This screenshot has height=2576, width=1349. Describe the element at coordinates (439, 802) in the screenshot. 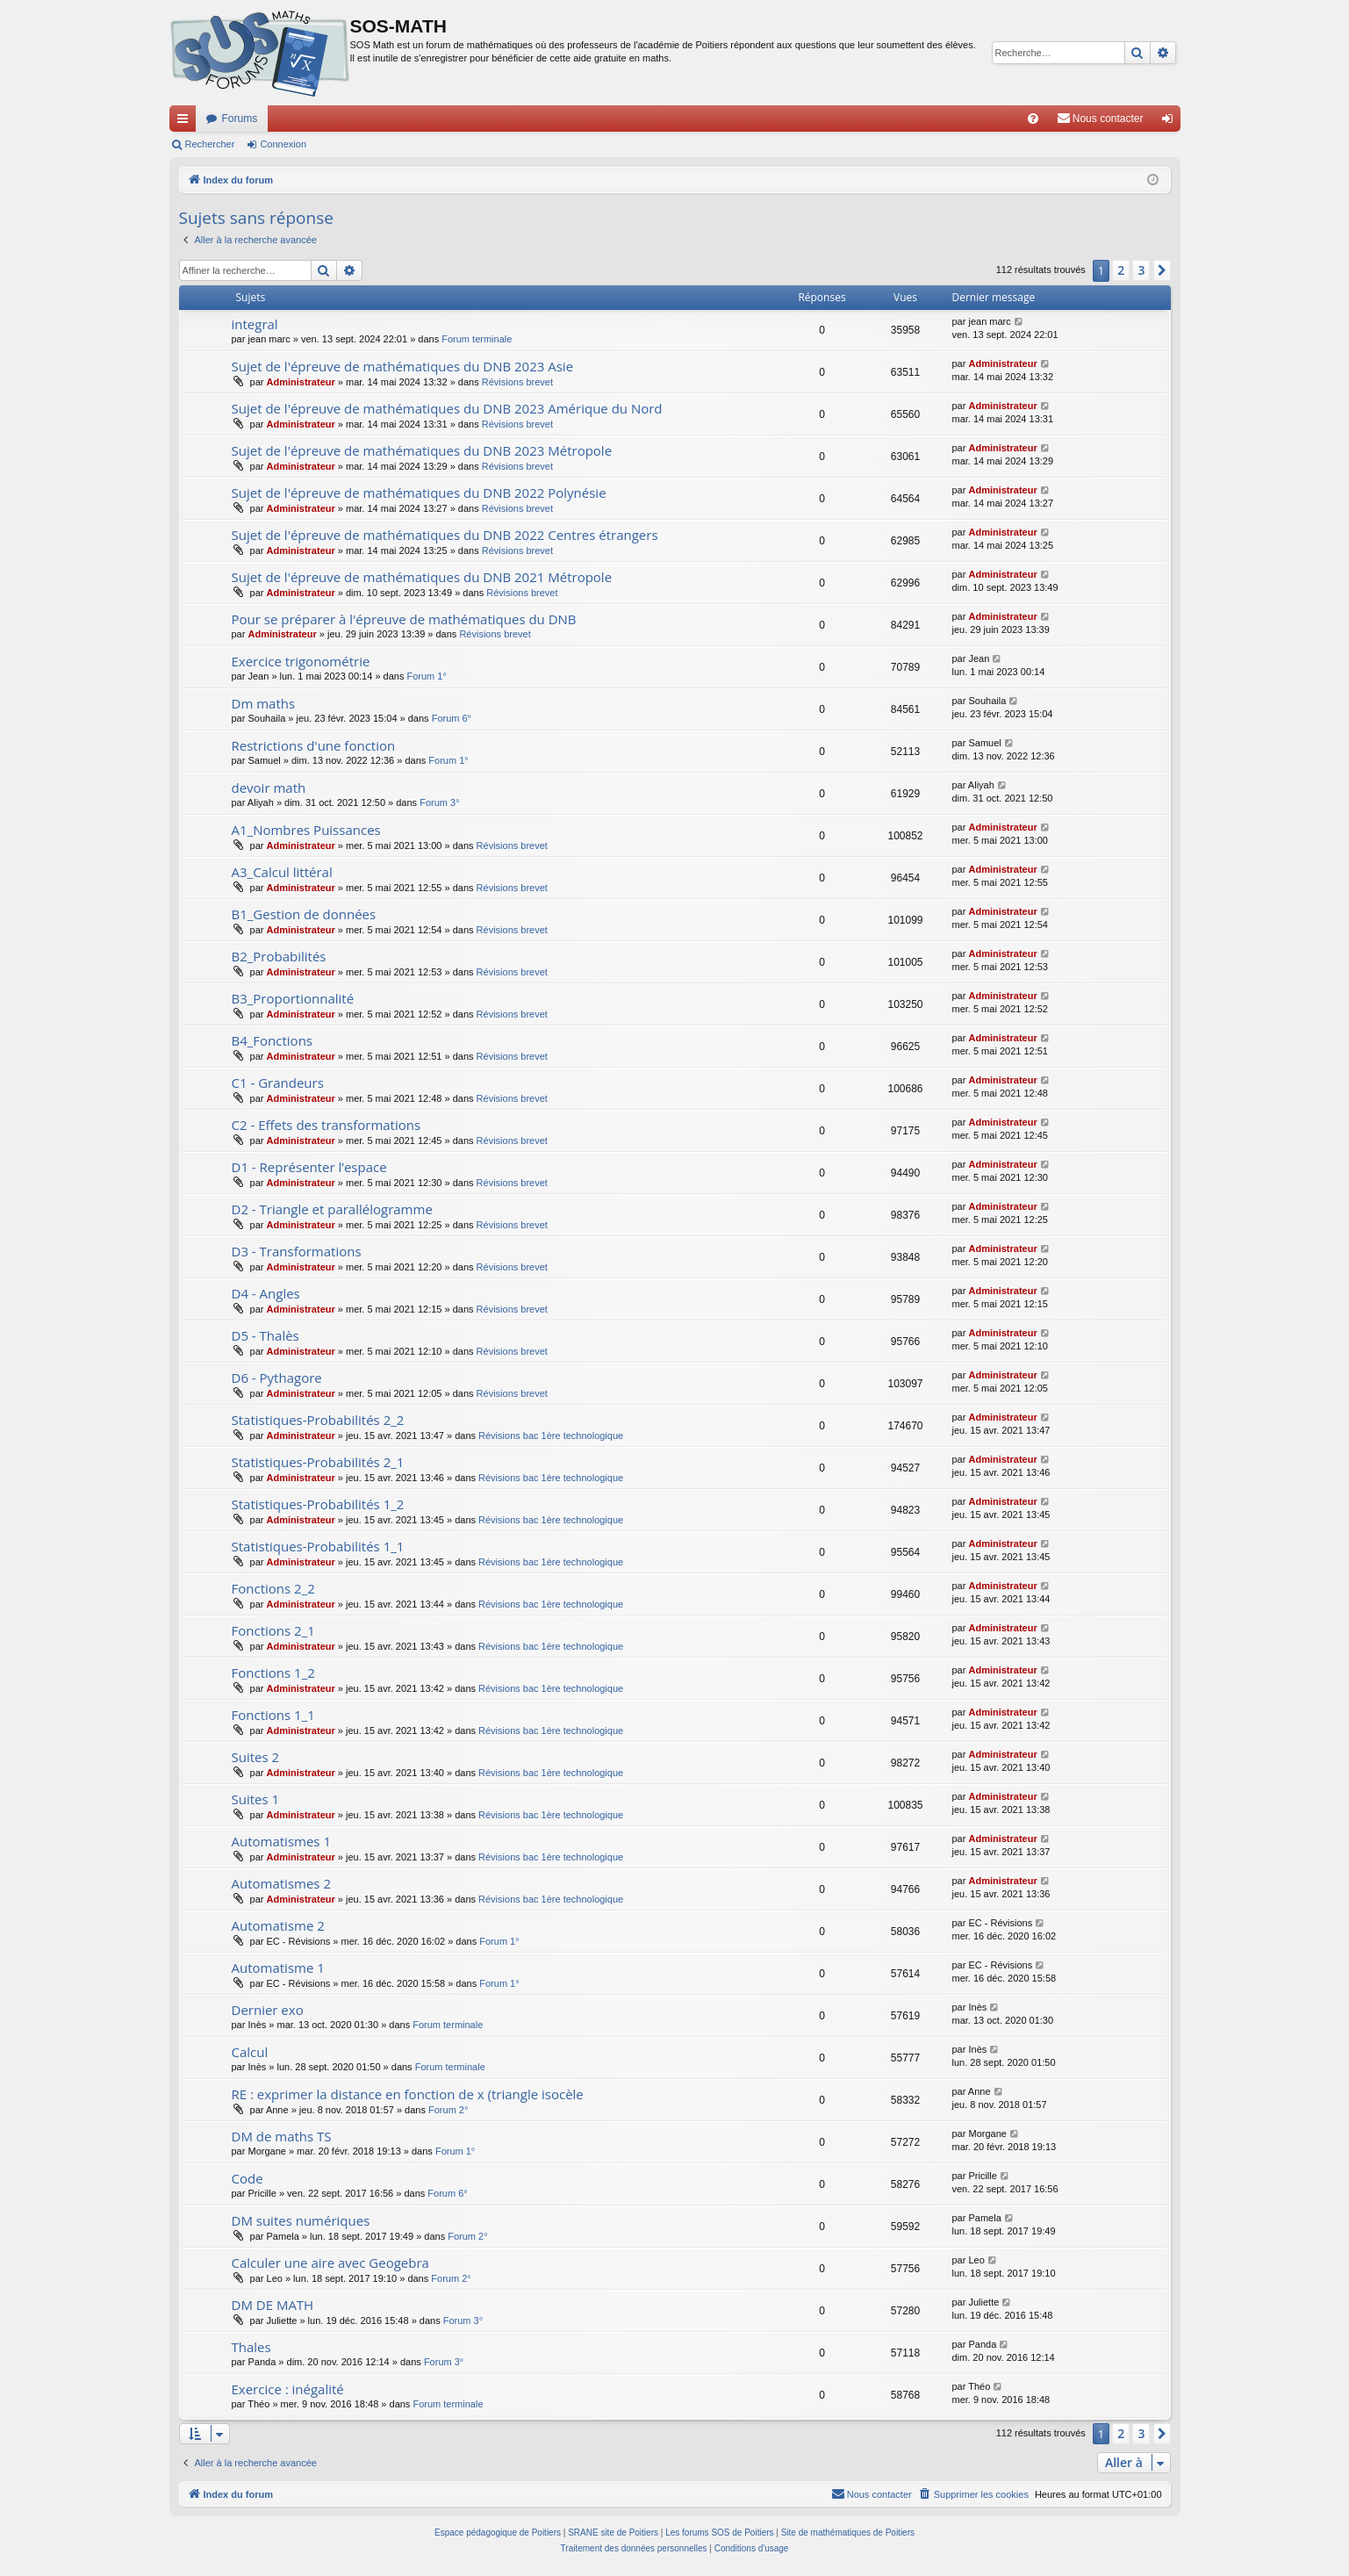

I see `Forum 3°` at that location.